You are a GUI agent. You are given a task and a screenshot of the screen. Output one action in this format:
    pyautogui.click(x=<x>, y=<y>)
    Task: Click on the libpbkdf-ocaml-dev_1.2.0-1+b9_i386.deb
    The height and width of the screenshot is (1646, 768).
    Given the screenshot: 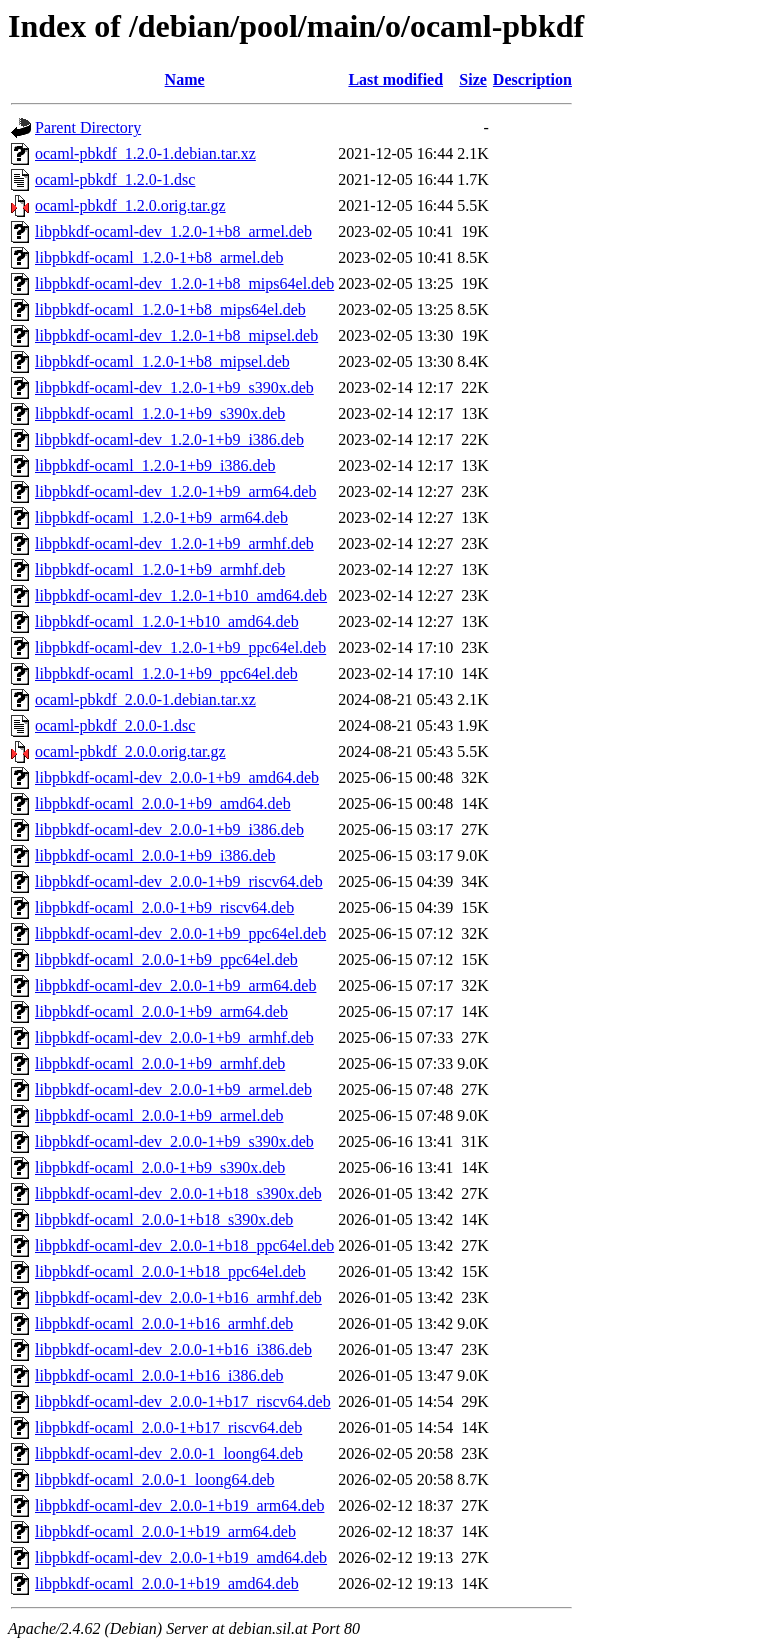 What is the action you would take?
    pyautogui.click(x=169, y=439)
    